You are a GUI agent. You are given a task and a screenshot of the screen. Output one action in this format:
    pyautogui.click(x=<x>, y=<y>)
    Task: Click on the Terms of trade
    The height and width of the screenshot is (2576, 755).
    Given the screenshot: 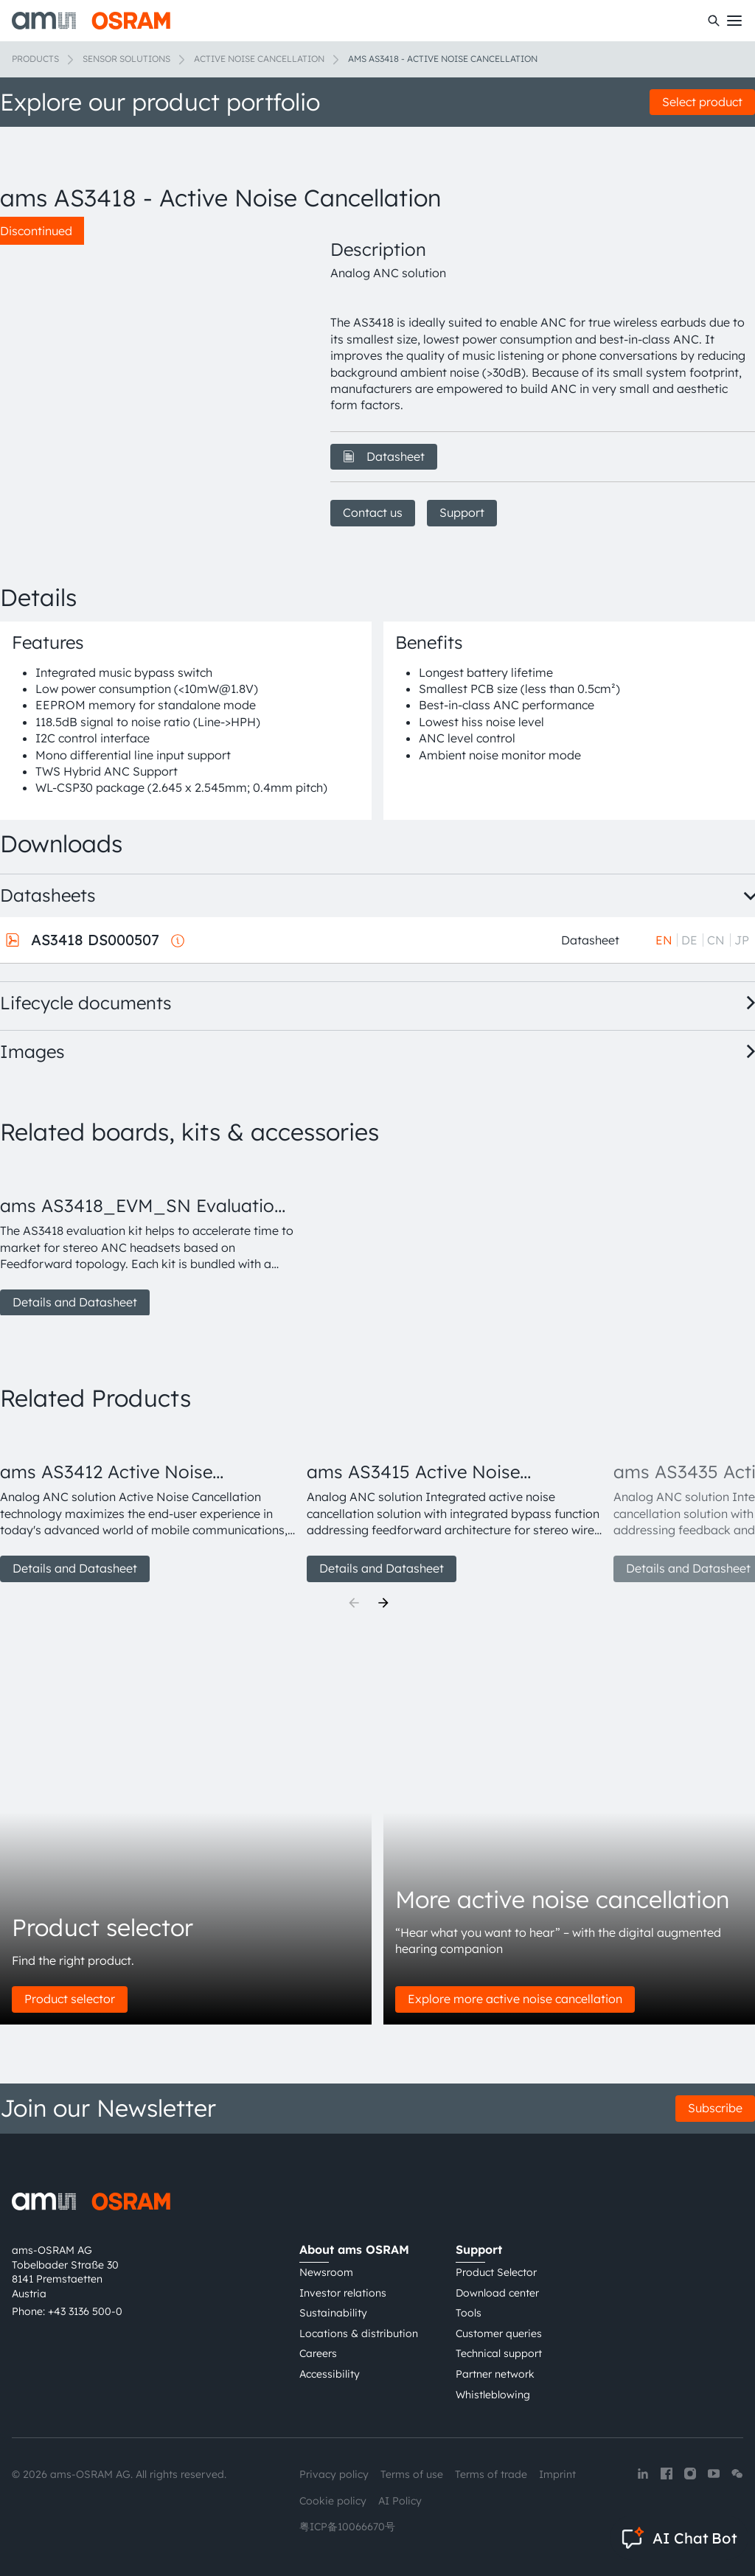 What is the action you would take?
    pyautogui.click(x=491, y=2474)
    